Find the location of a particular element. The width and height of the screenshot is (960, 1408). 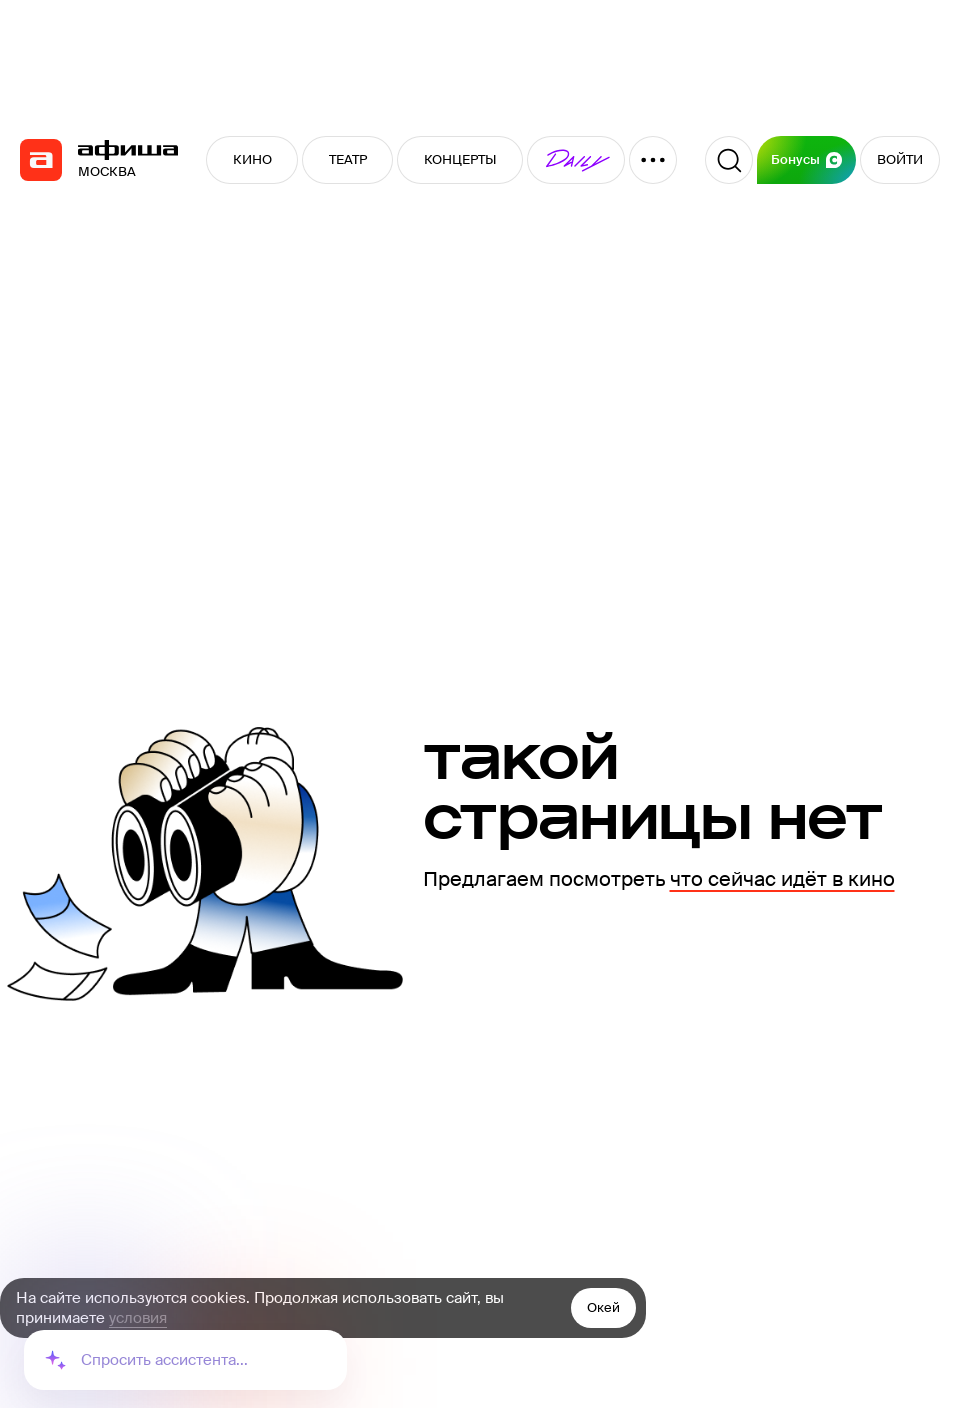

Окей is located at coordinates (603, 1307).